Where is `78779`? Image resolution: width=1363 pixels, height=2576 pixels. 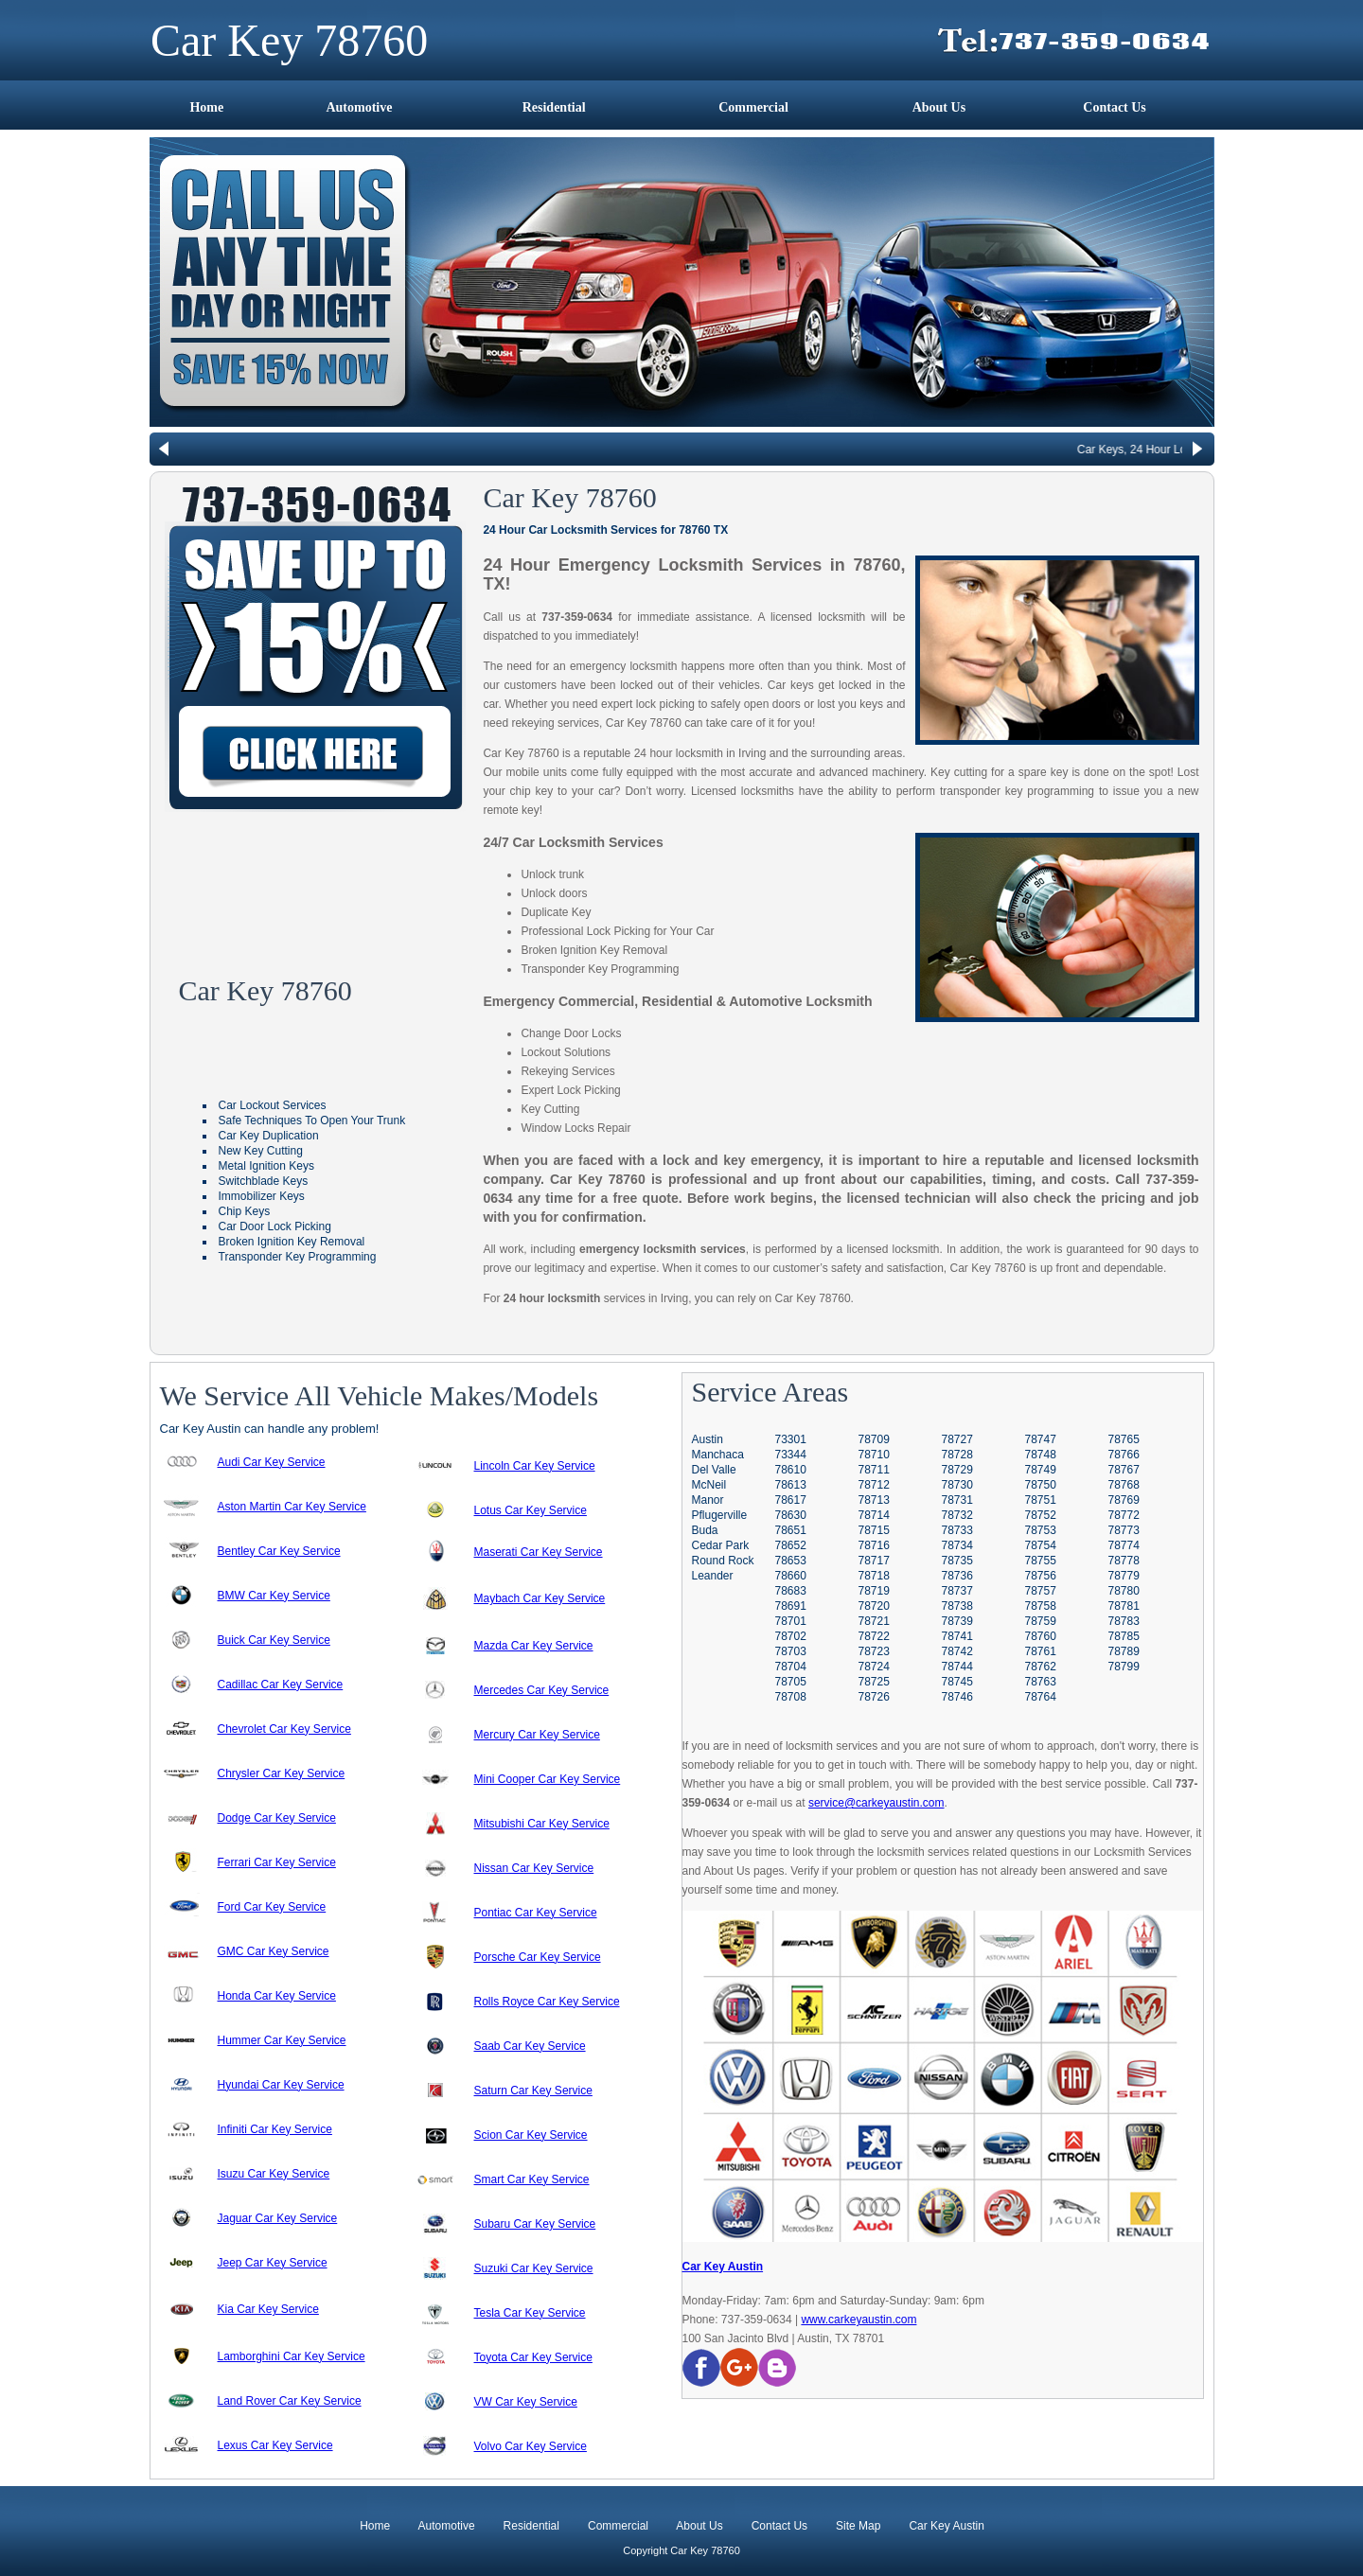
78779 is located at coordinates (1124, 1575).